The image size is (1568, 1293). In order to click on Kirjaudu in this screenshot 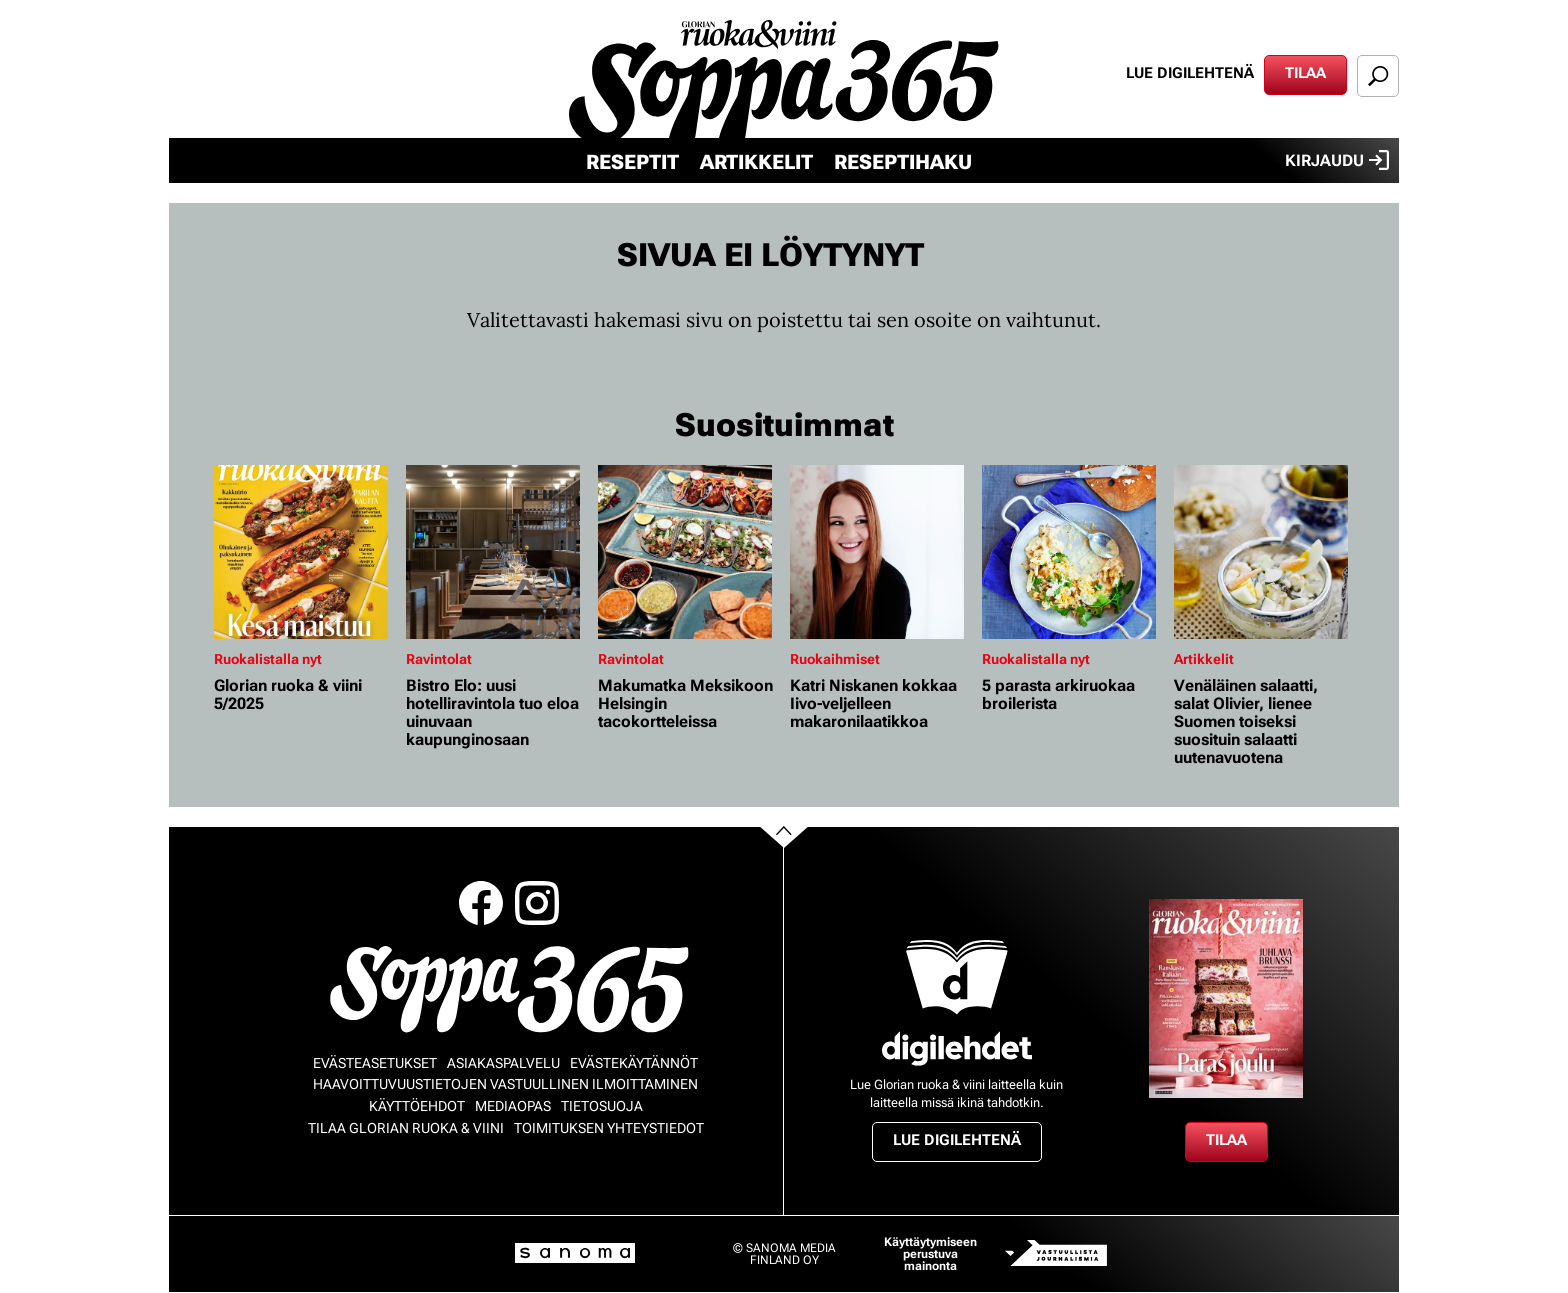, I will do `click(1337, 160)`.